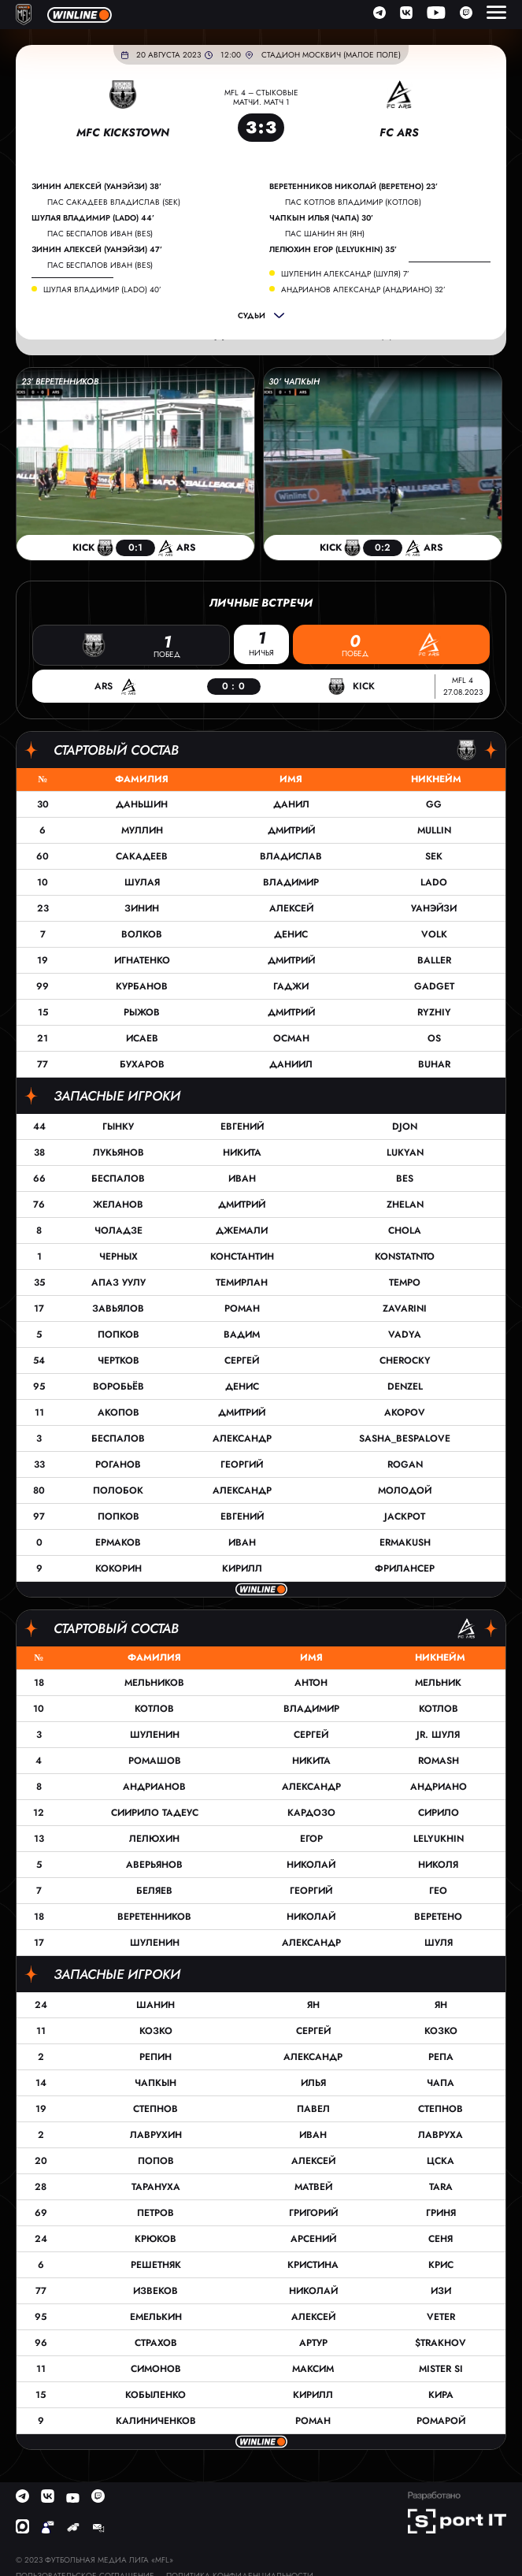  Describe the element at coordinates (141, 908) in the screenshot. I see `Зинин` at that location.